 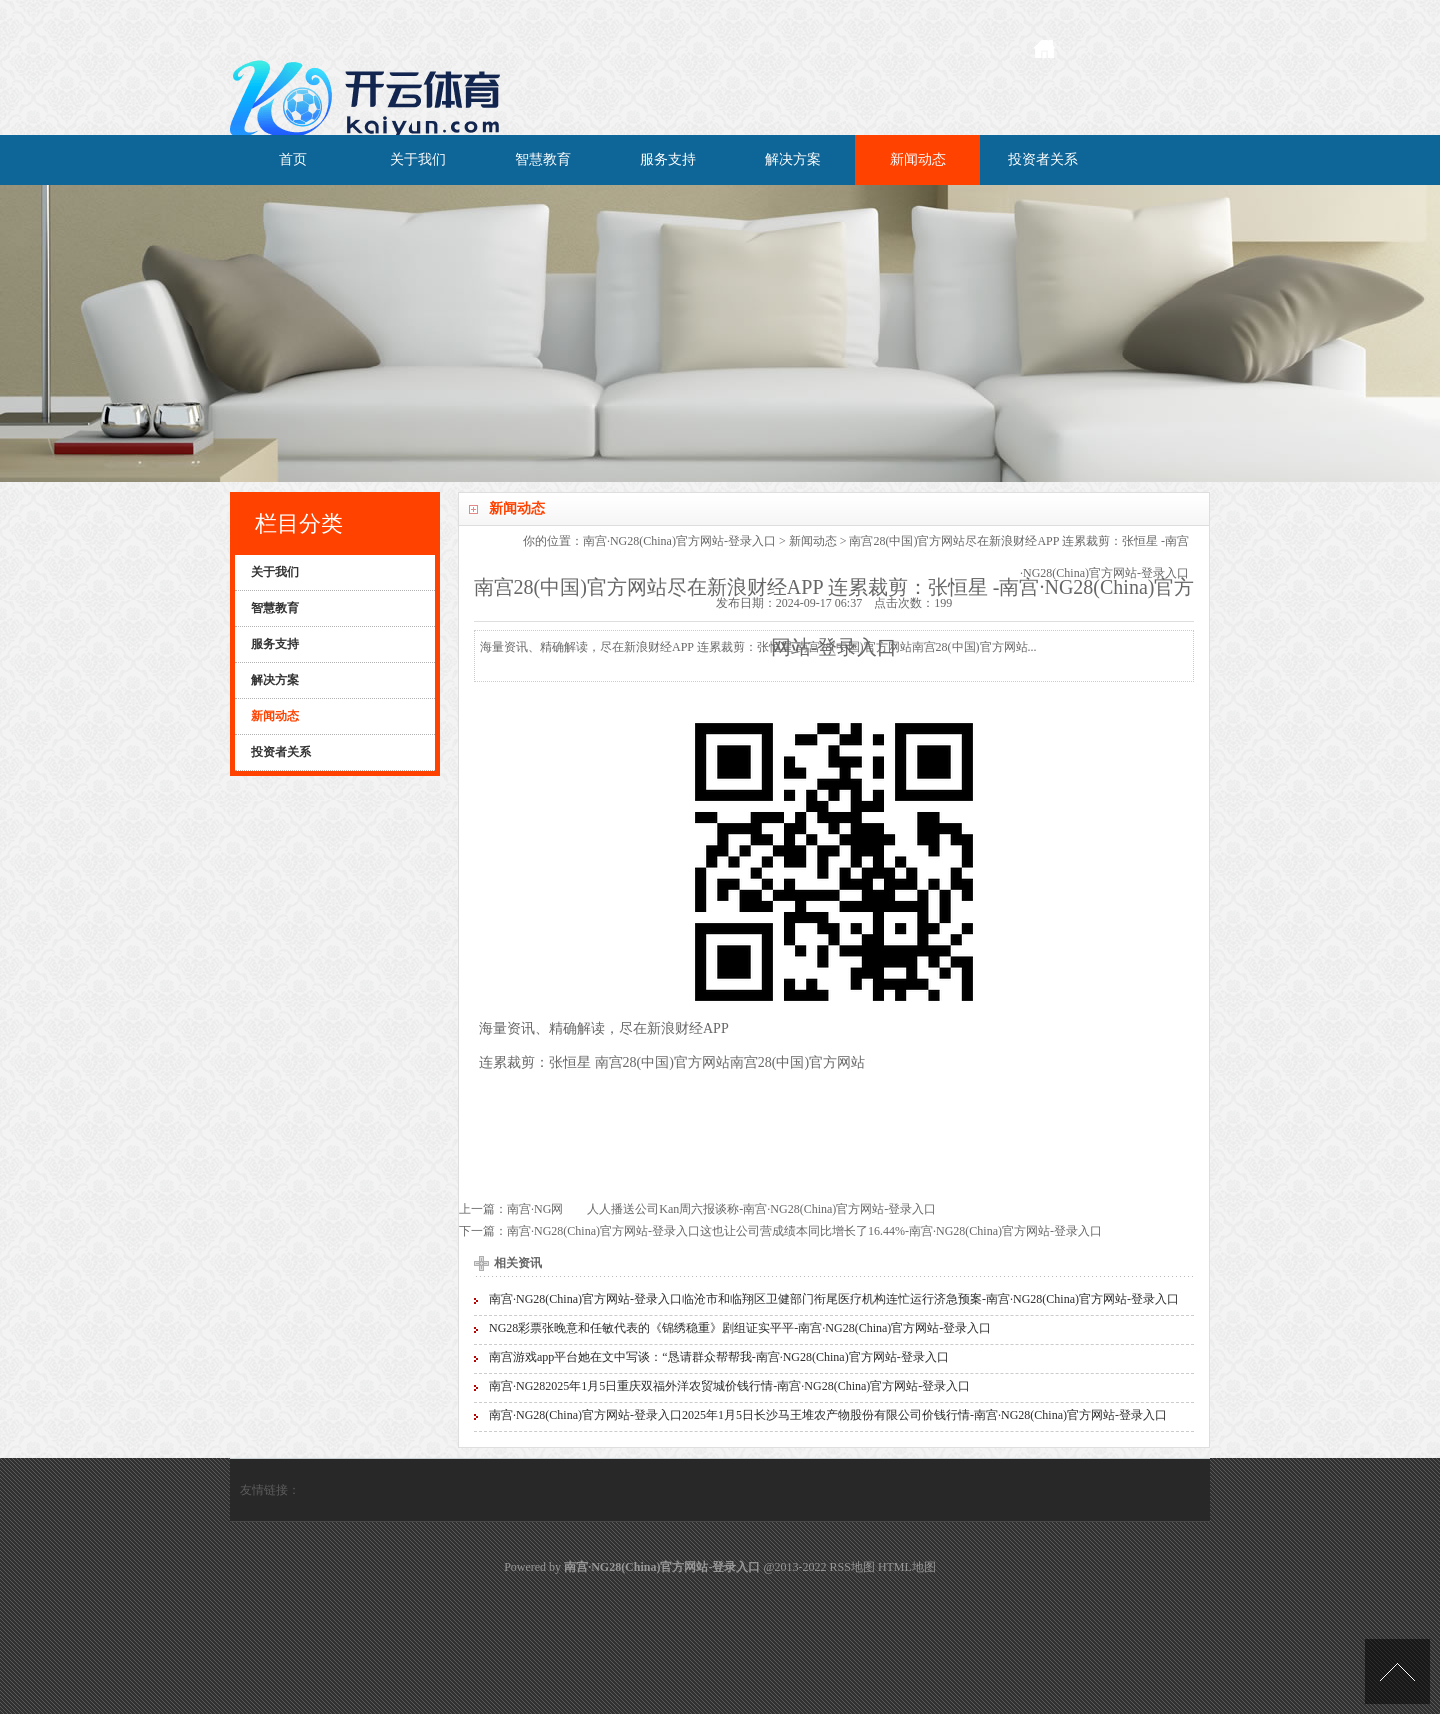 I want to click on 解决方案, so click(x=793, y=159).